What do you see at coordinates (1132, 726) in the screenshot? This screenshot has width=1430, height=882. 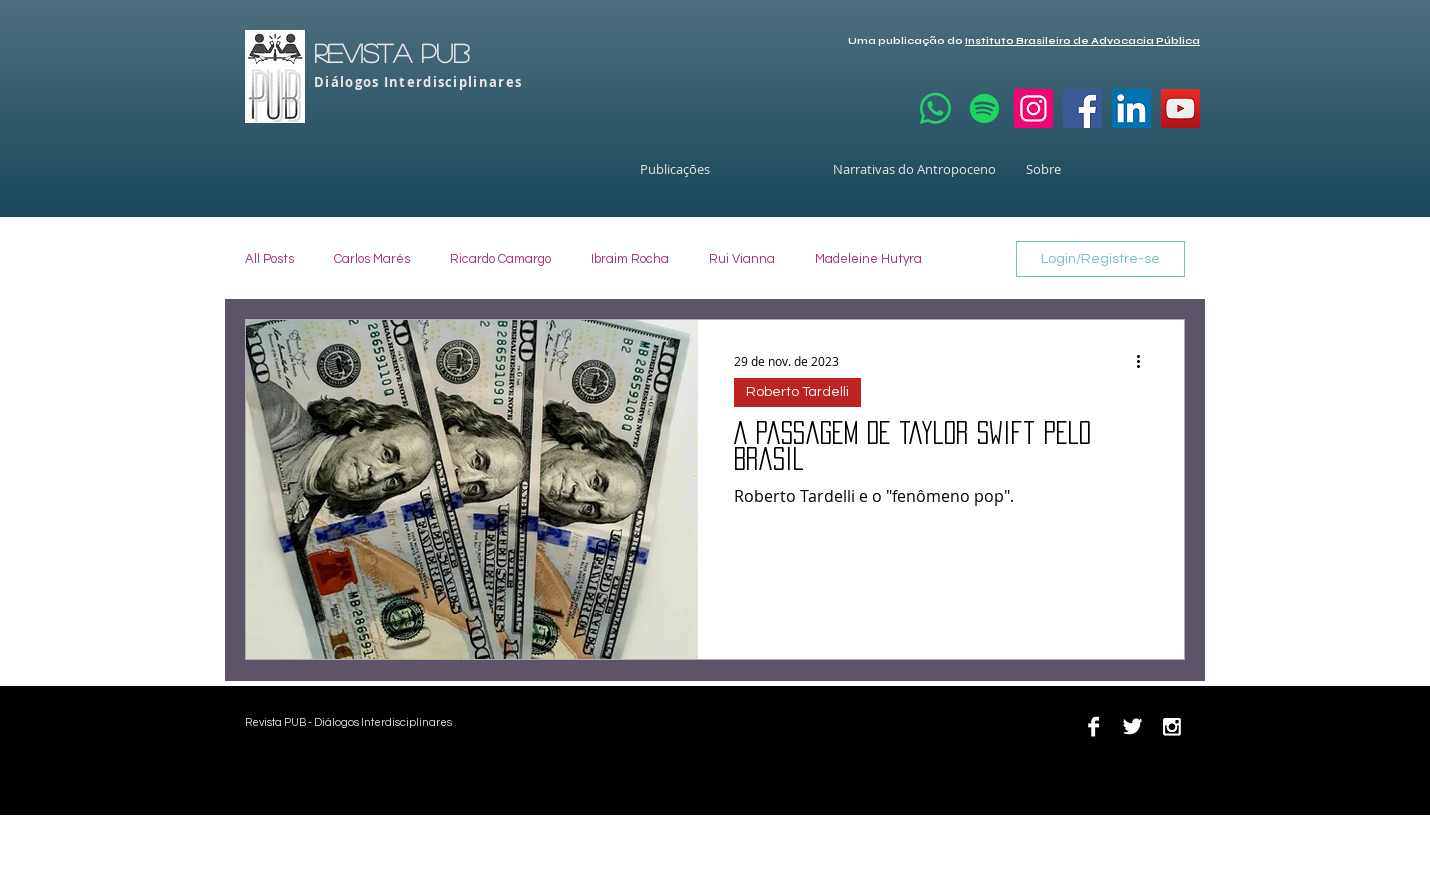 I see `[Twitter B&W]` at bounding box center [1132, 726].